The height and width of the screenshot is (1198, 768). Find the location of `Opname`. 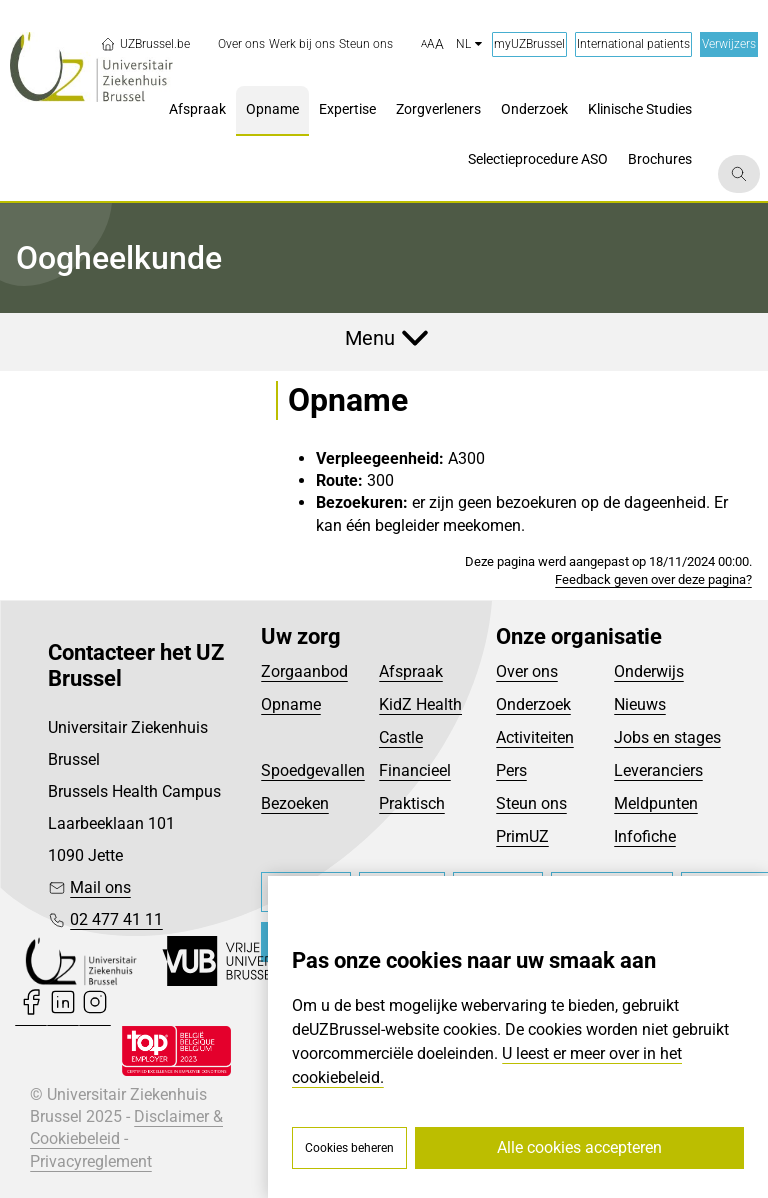

Opname is located at coordinates (291, 704).